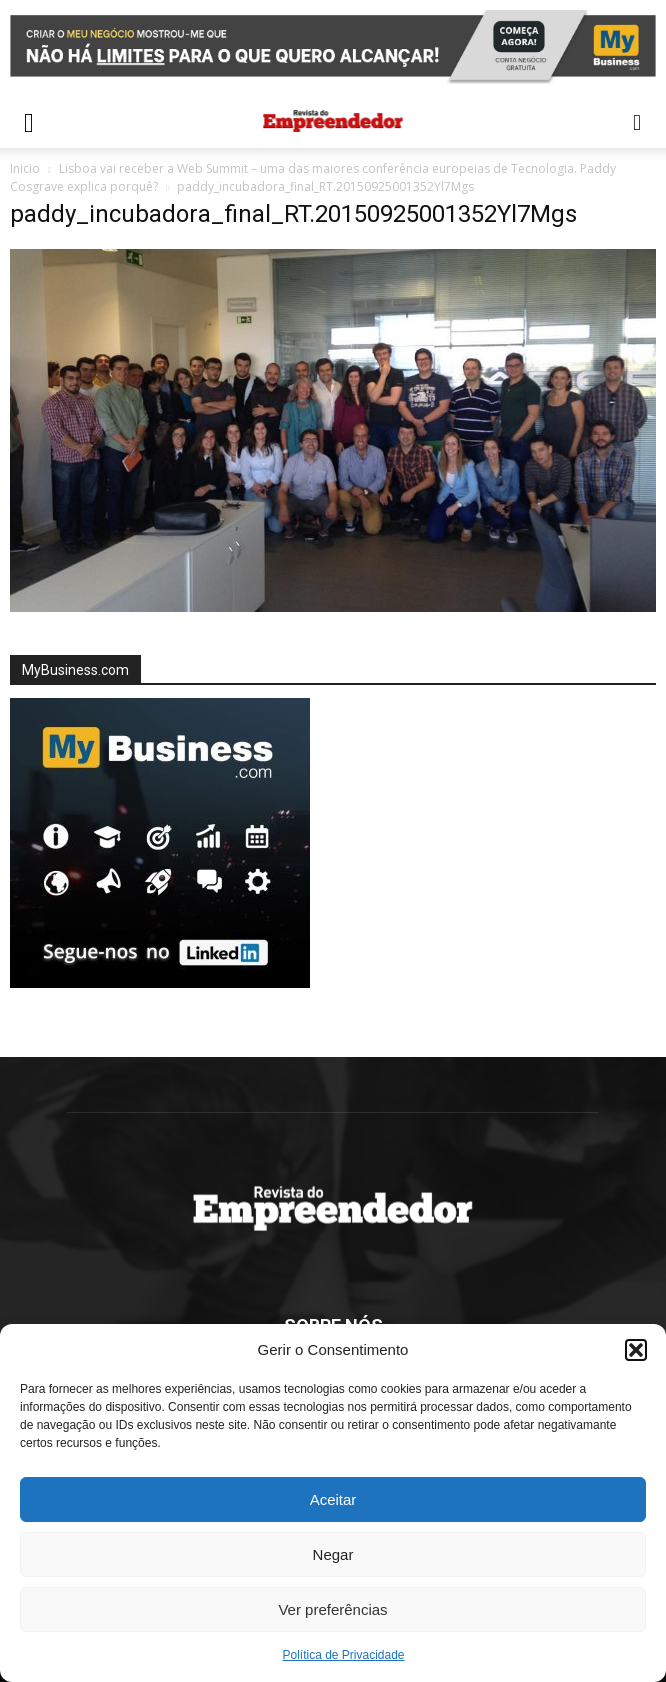 The height and width of the screenshot is (1682, 666). What do you see at coordinates (343, 1655) in the screenshot?
I see `Política de Privacidade` at bounding box center [343, 1655].